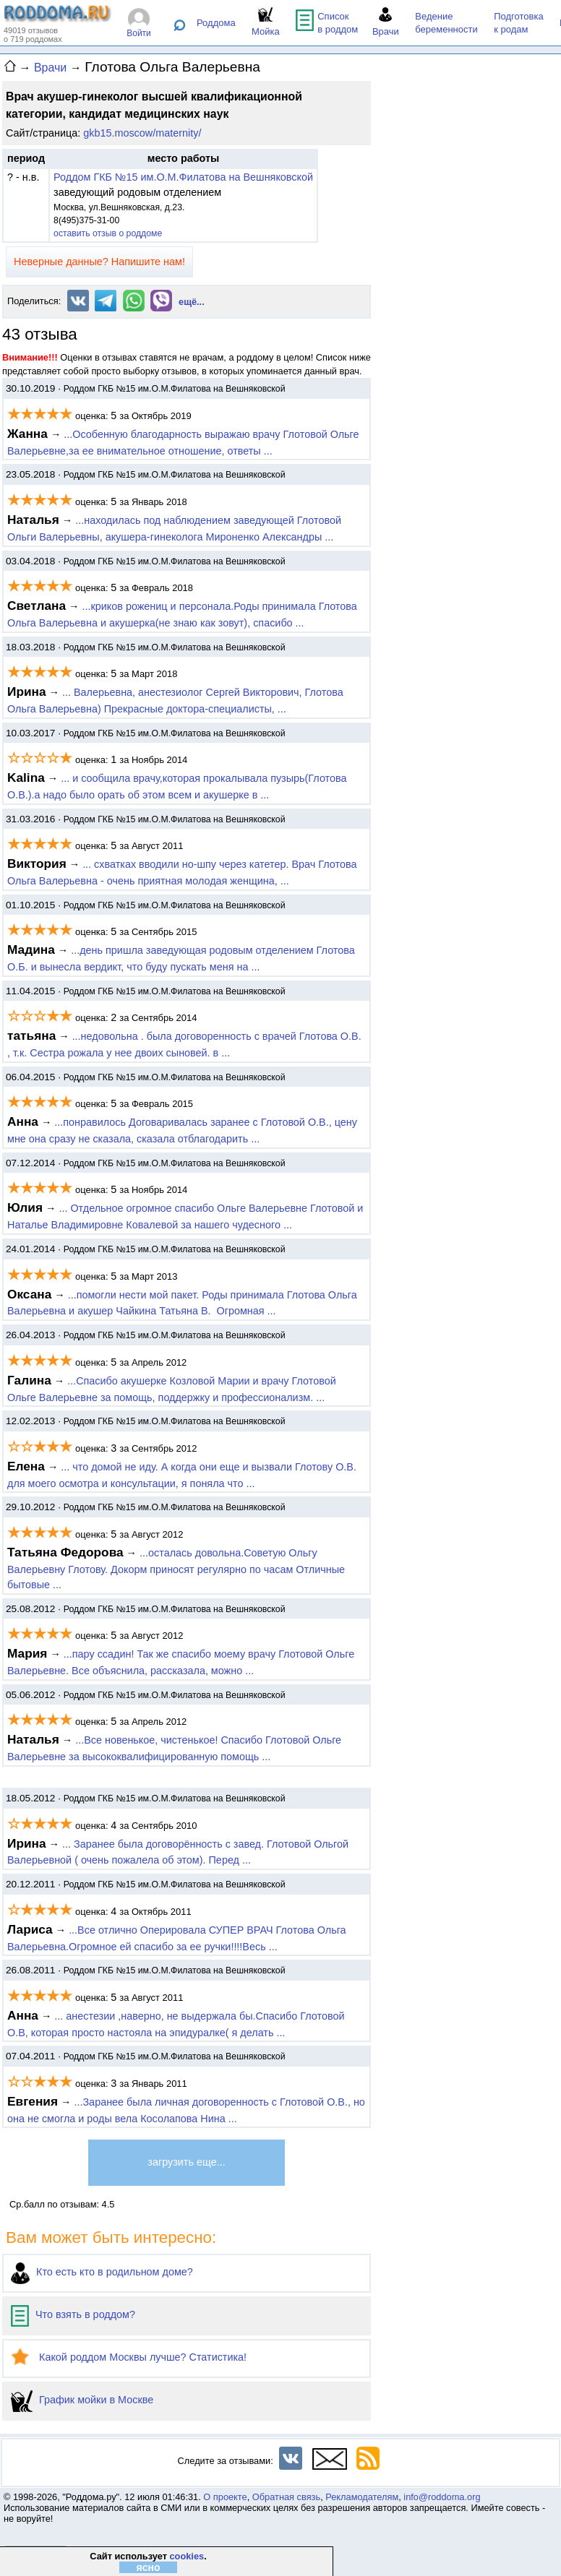 The width and height of the screenshot is (561, 2576). What do you see at coordinates (286, 2496) in the screenshot?
I see `Обратная связь` at bounding box center [286, 2496].